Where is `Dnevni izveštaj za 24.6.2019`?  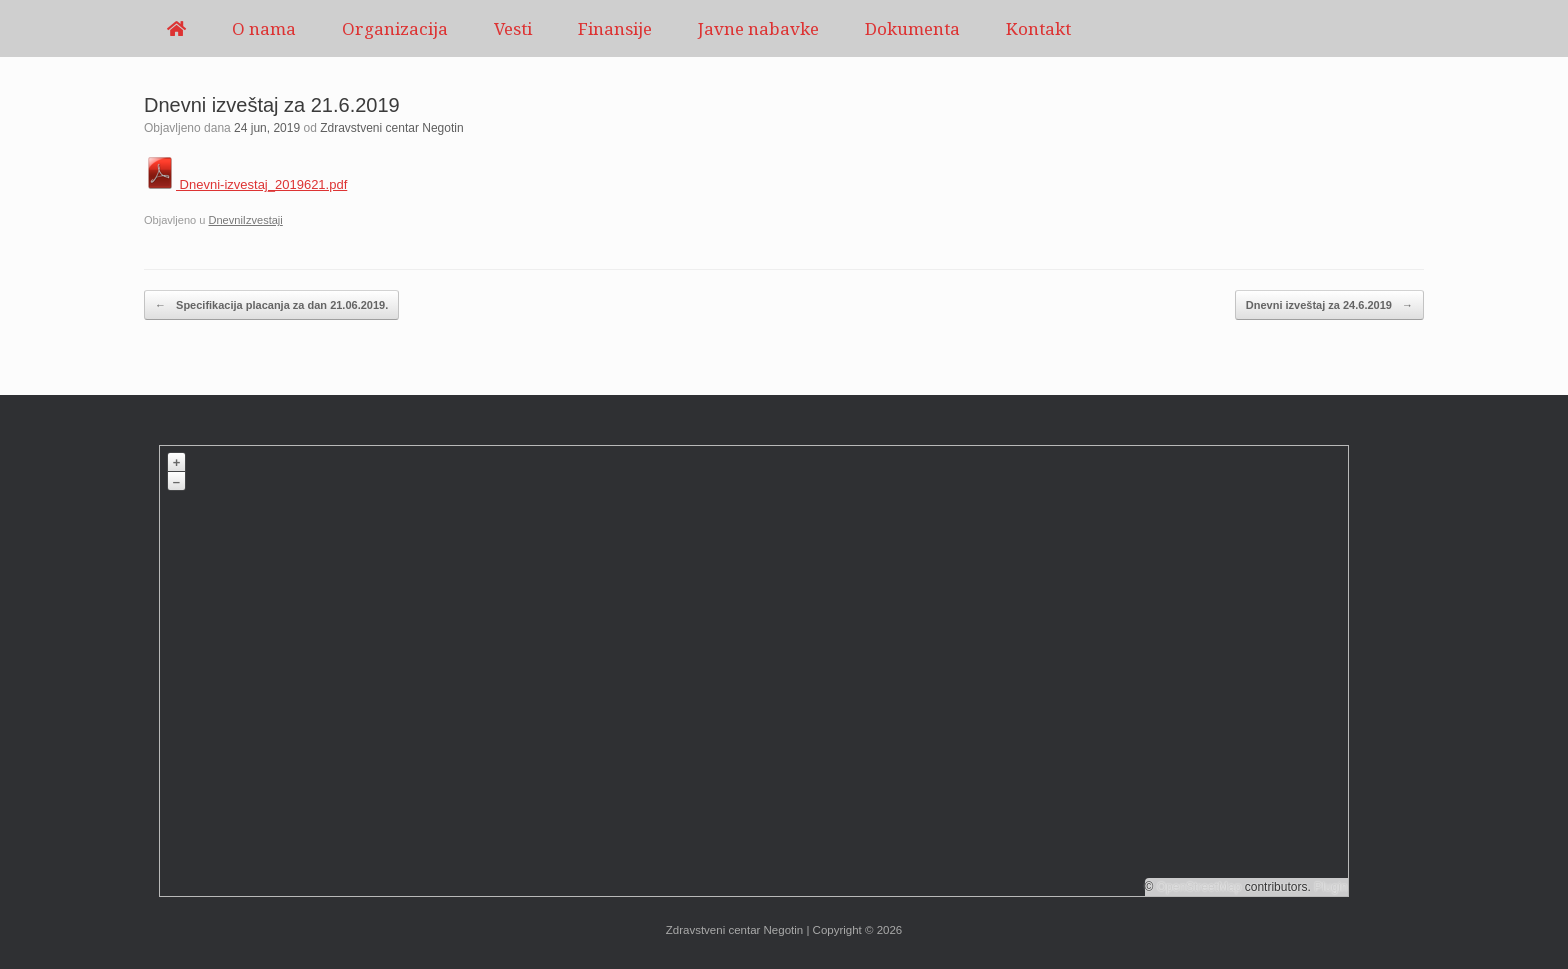 Dnevni izveštaj za 24.6.2019 is located at coordinates (1329, 305).